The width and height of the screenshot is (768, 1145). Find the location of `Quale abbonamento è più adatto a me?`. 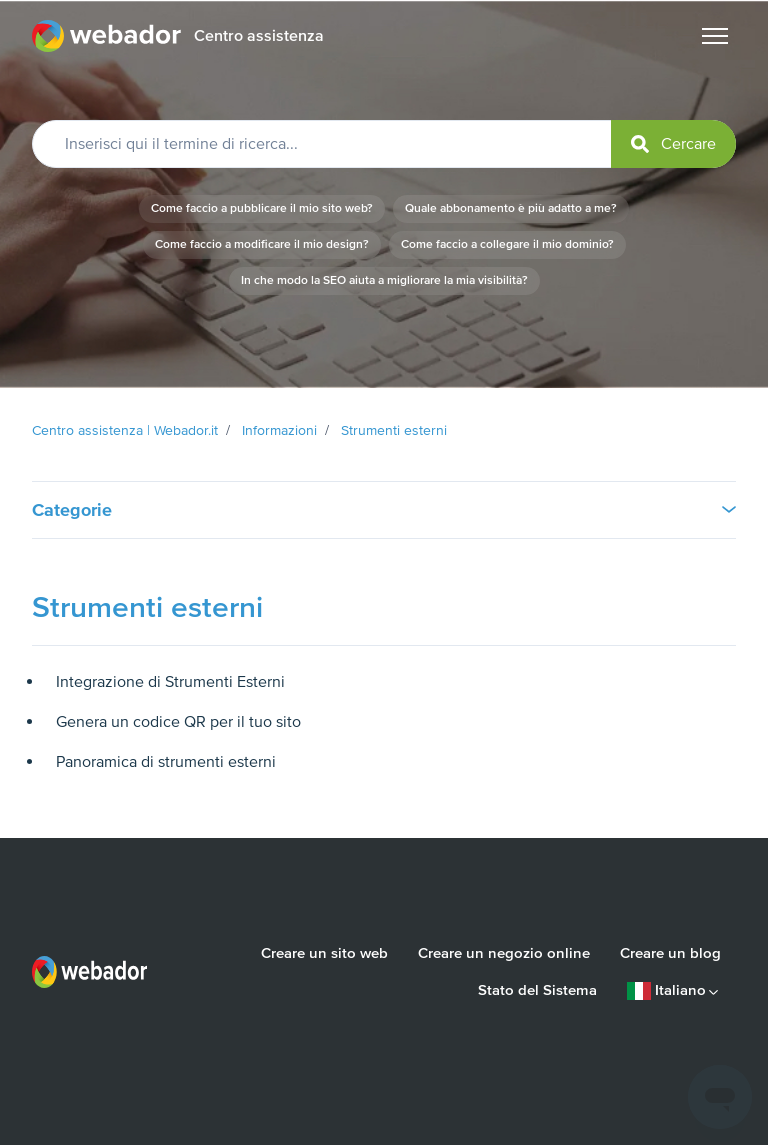

Quale abbonamento è più adatto a me? is located at coordinates (511, 208).